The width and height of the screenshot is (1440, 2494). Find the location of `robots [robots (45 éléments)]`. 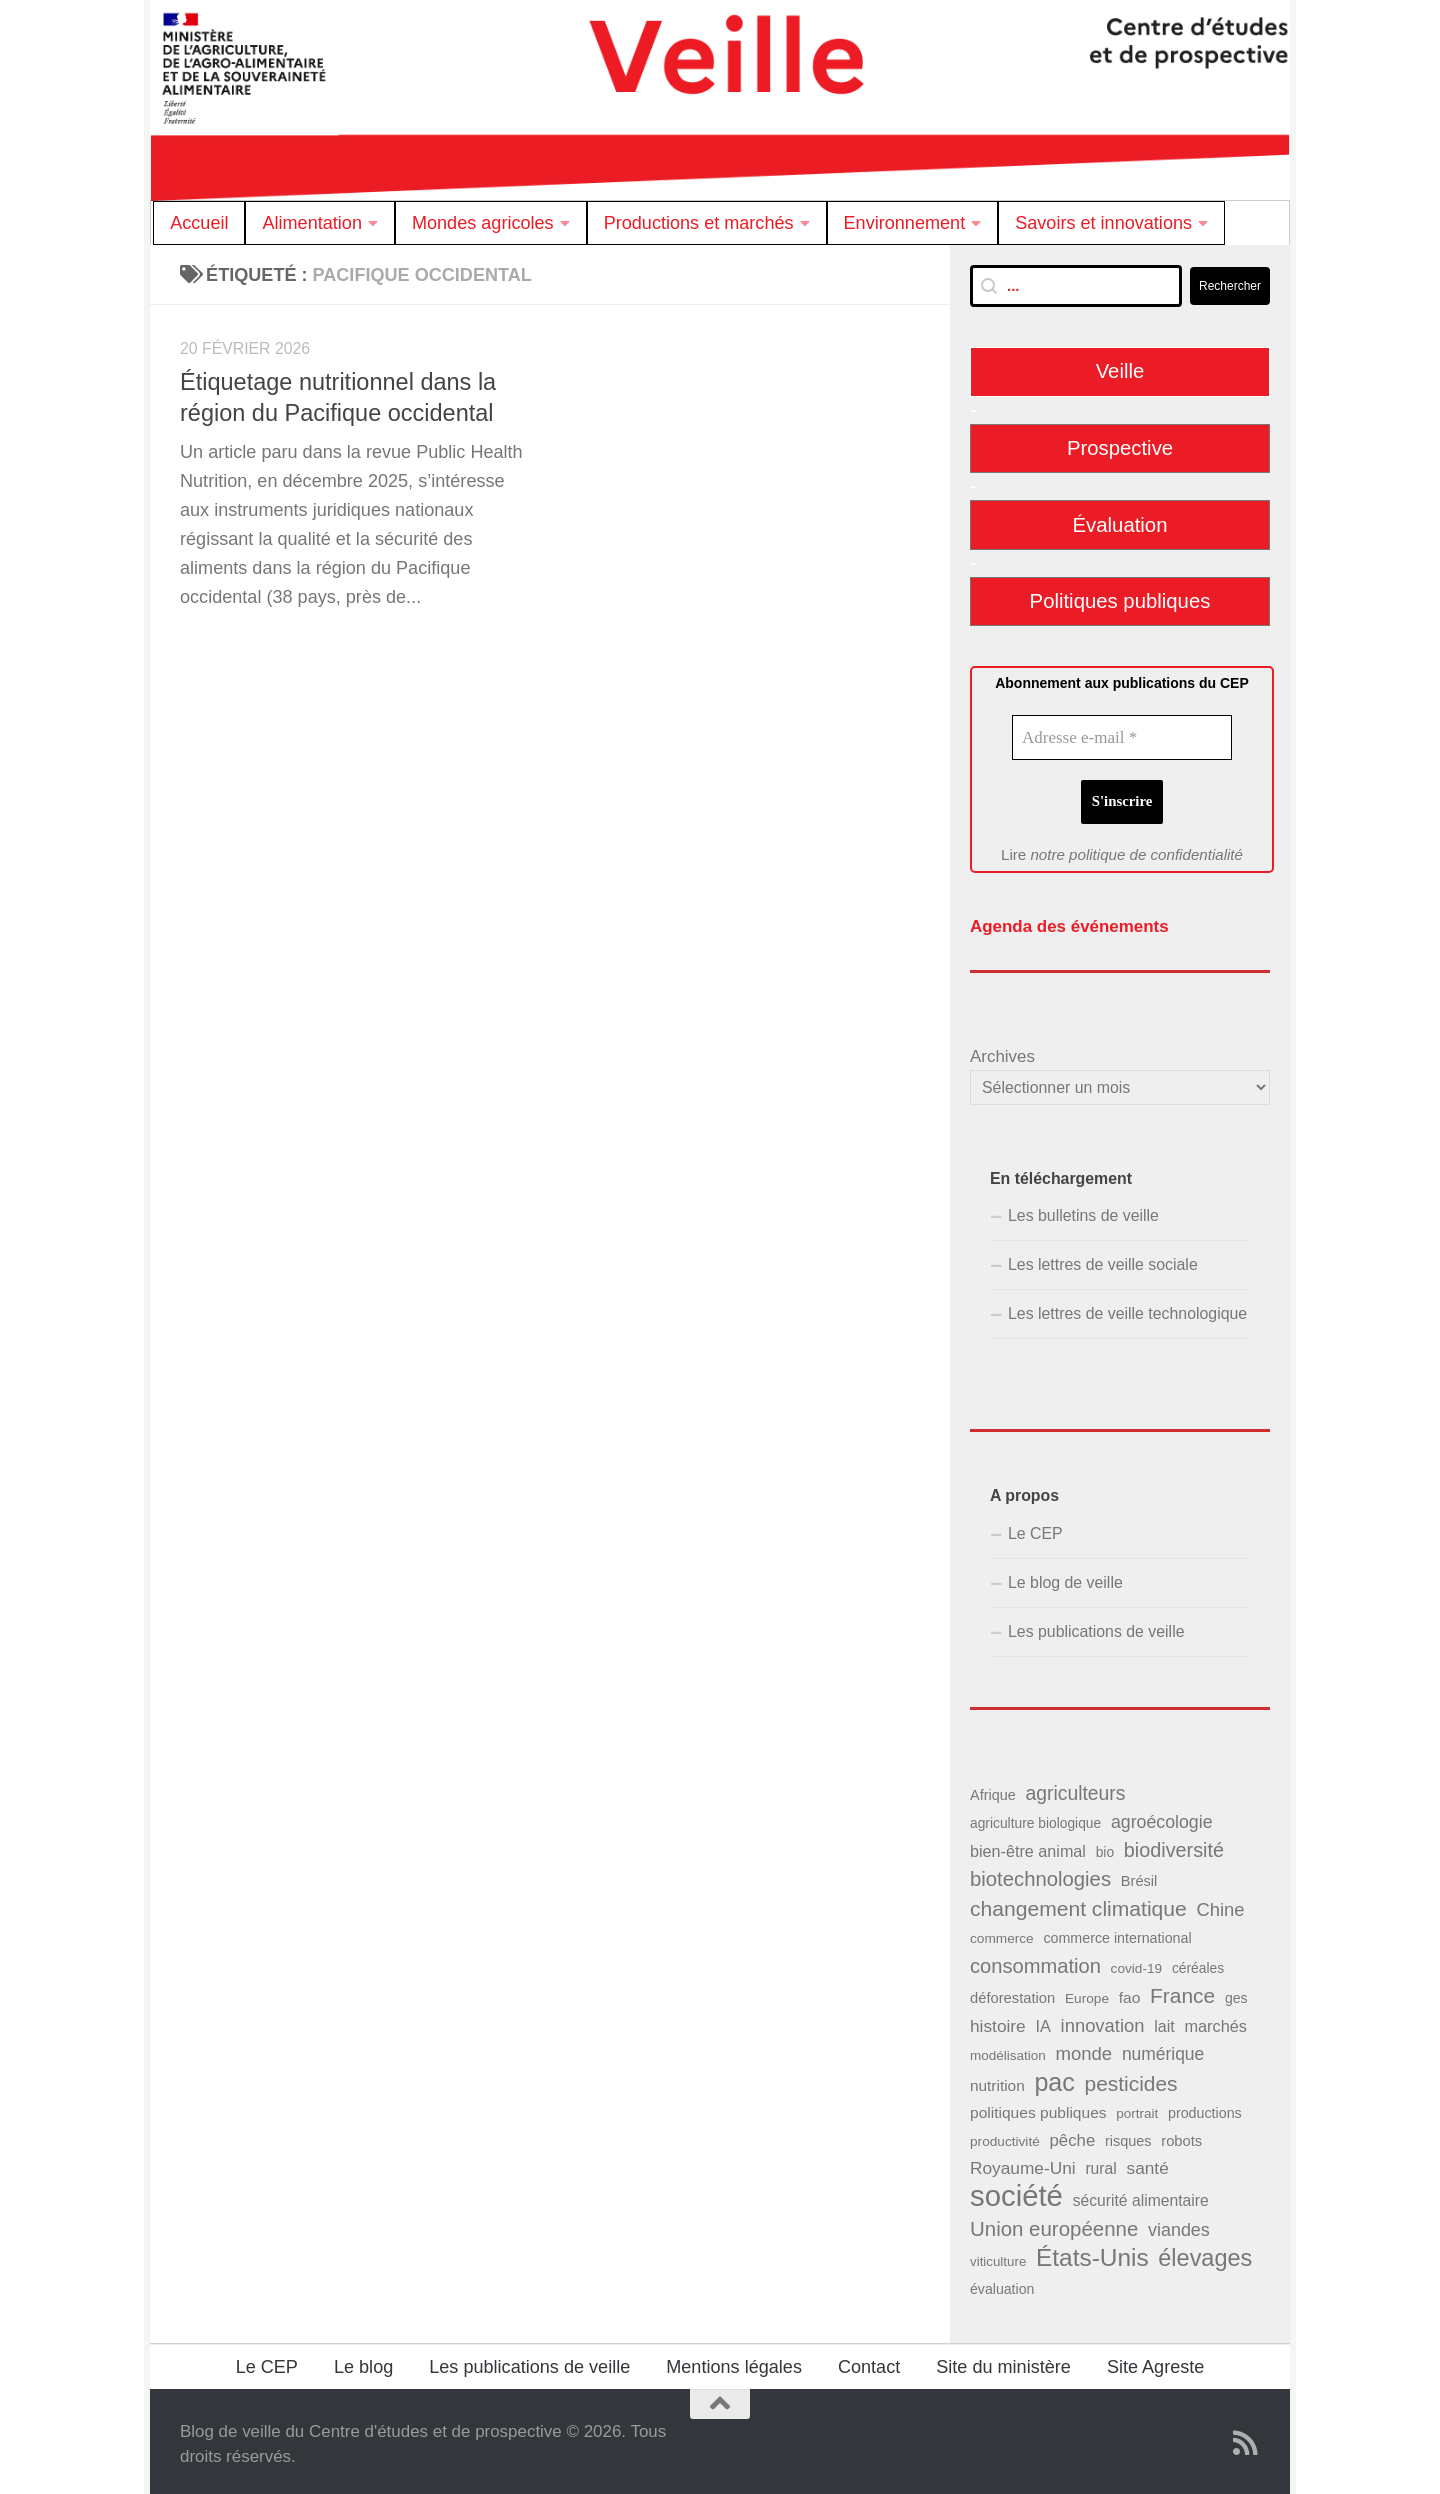

robots [robots (45 éléments)] is located at coordinates (1181, 2135).